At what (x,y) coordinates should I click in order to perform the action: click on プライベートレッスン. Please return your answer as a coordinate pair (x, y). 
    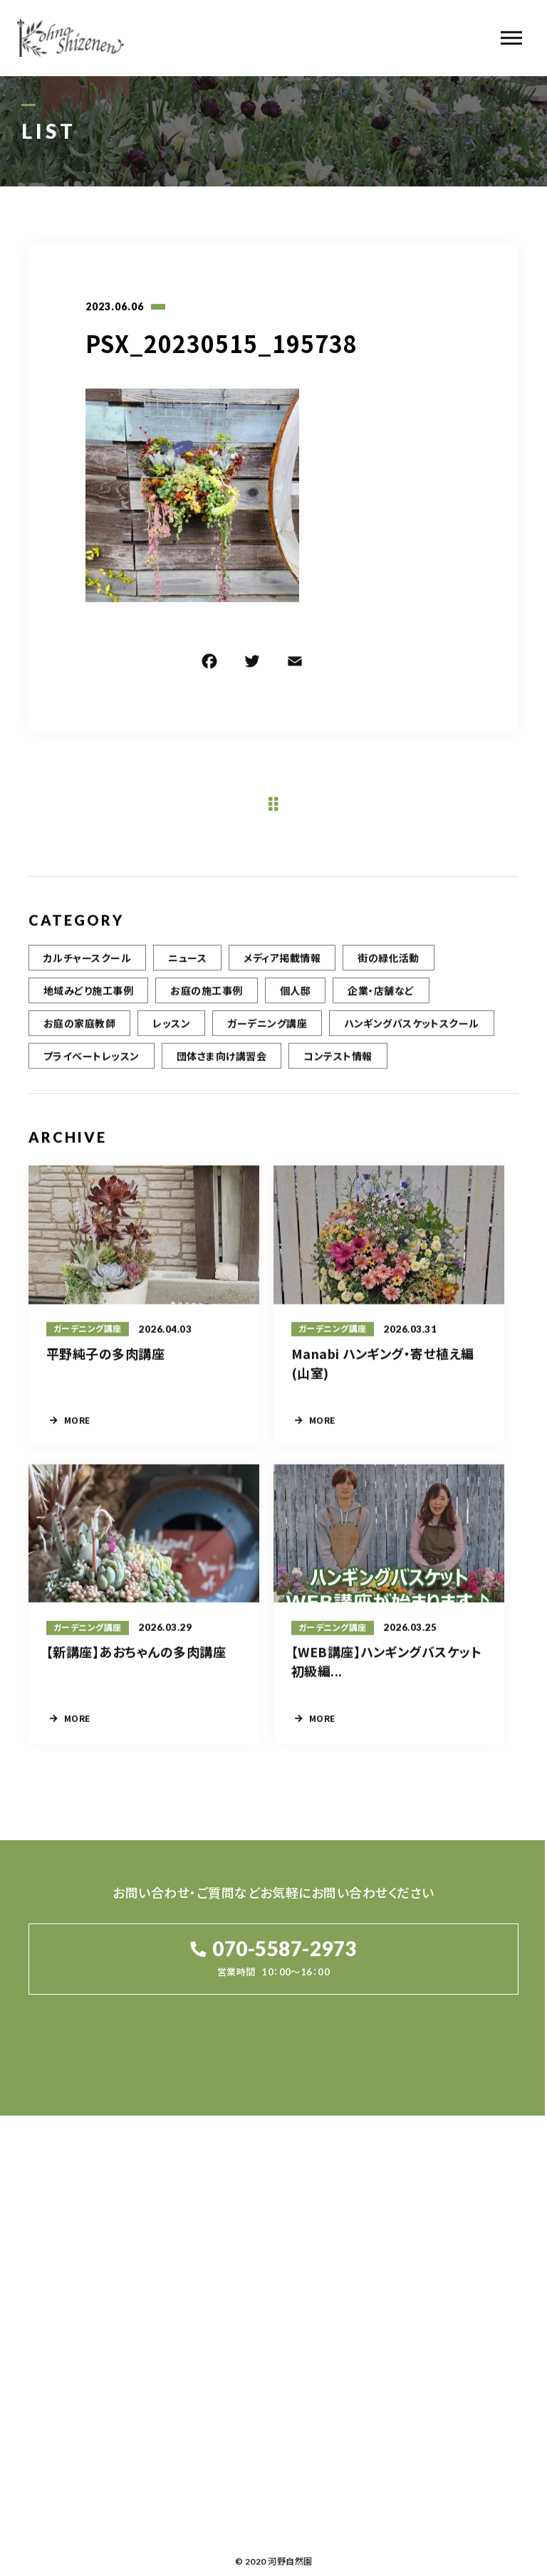
    Looking at the image, I should click on (91, 1067).